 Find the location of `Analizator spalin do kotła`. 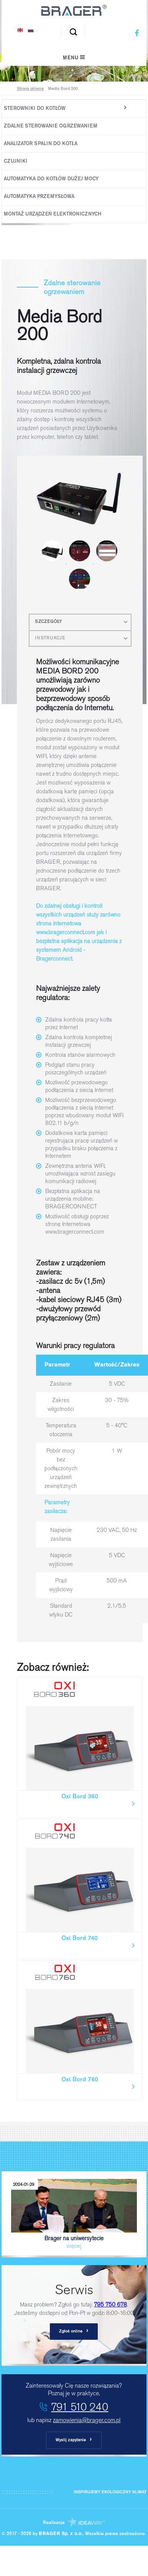

Analizator spalin do kotła is located at coordinates (40, 143).